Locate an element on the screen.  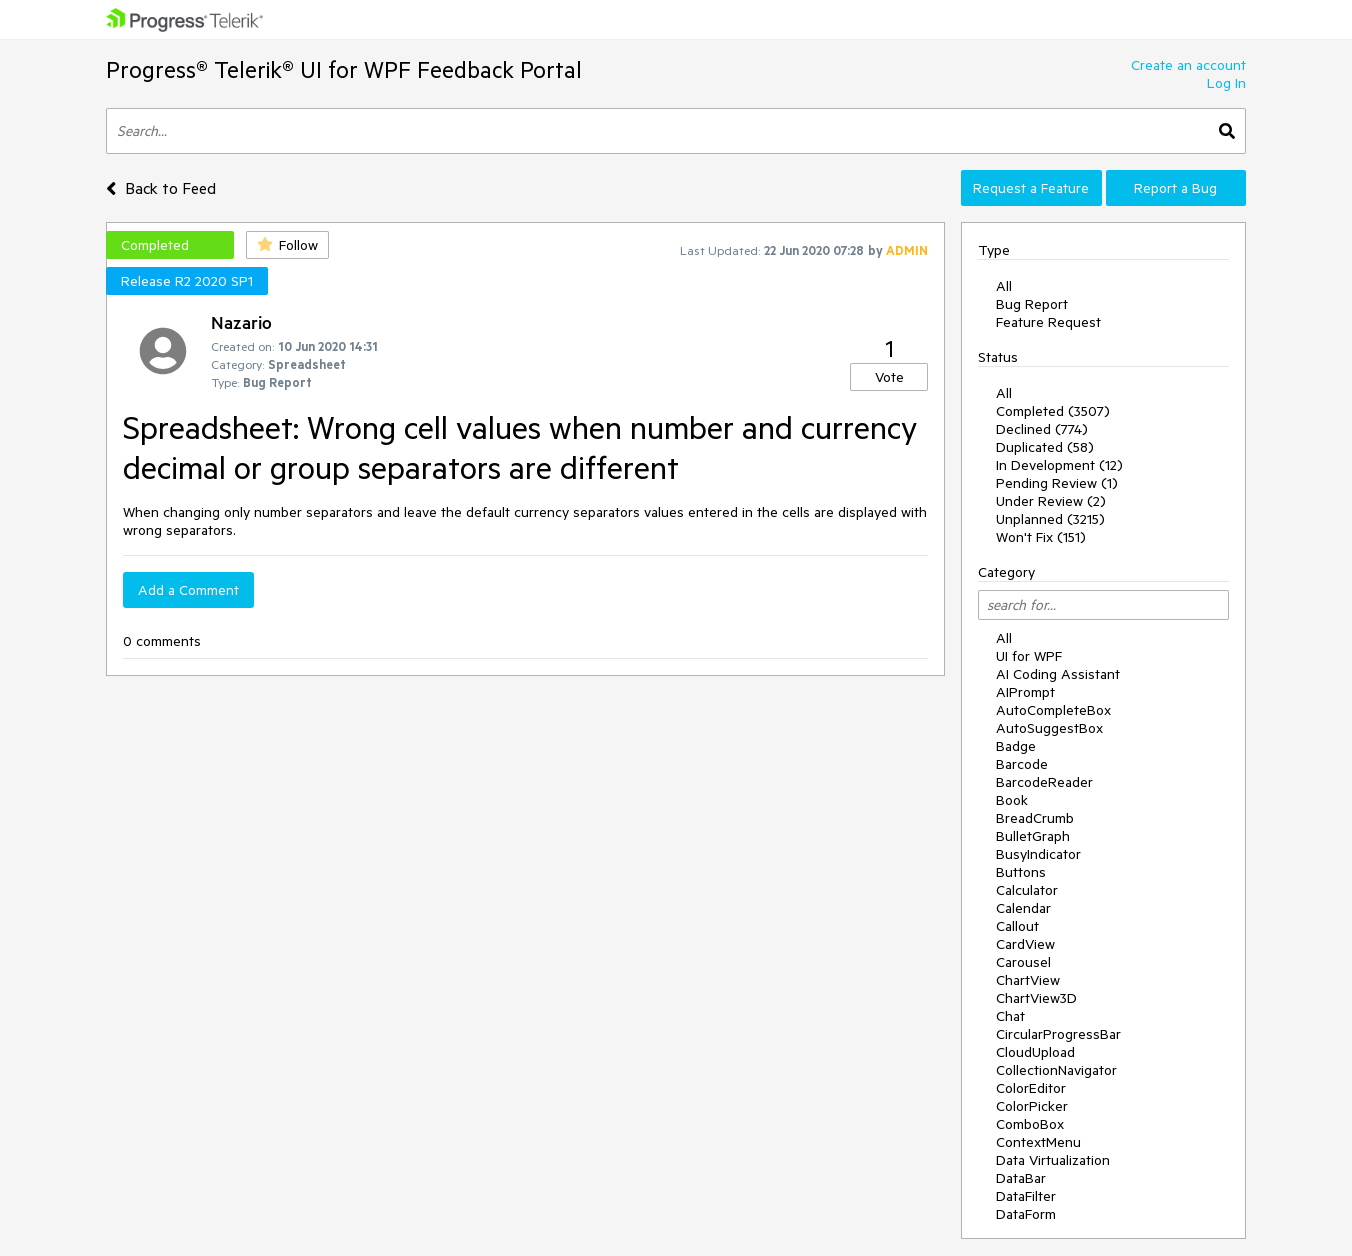
All is located at coordinates (1004, 286).